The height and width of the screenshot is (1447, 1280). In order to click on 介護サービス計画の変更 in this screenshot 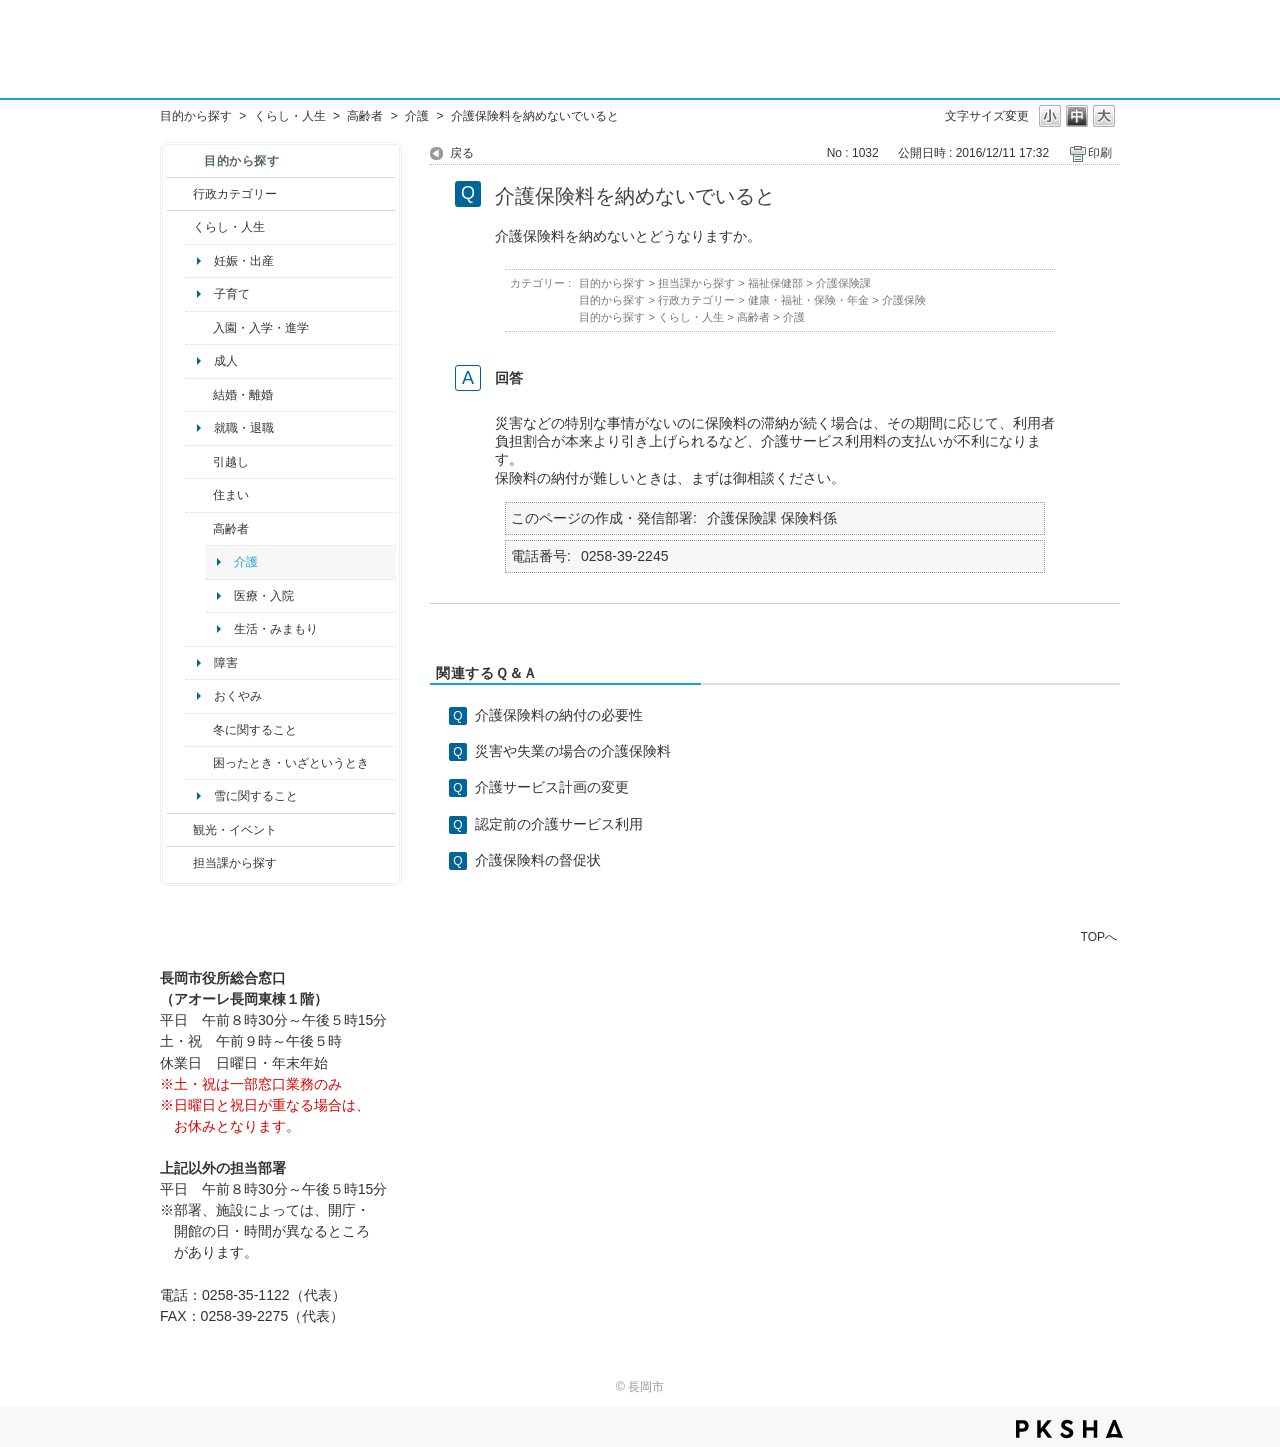, I will do `click(552, 787)`.